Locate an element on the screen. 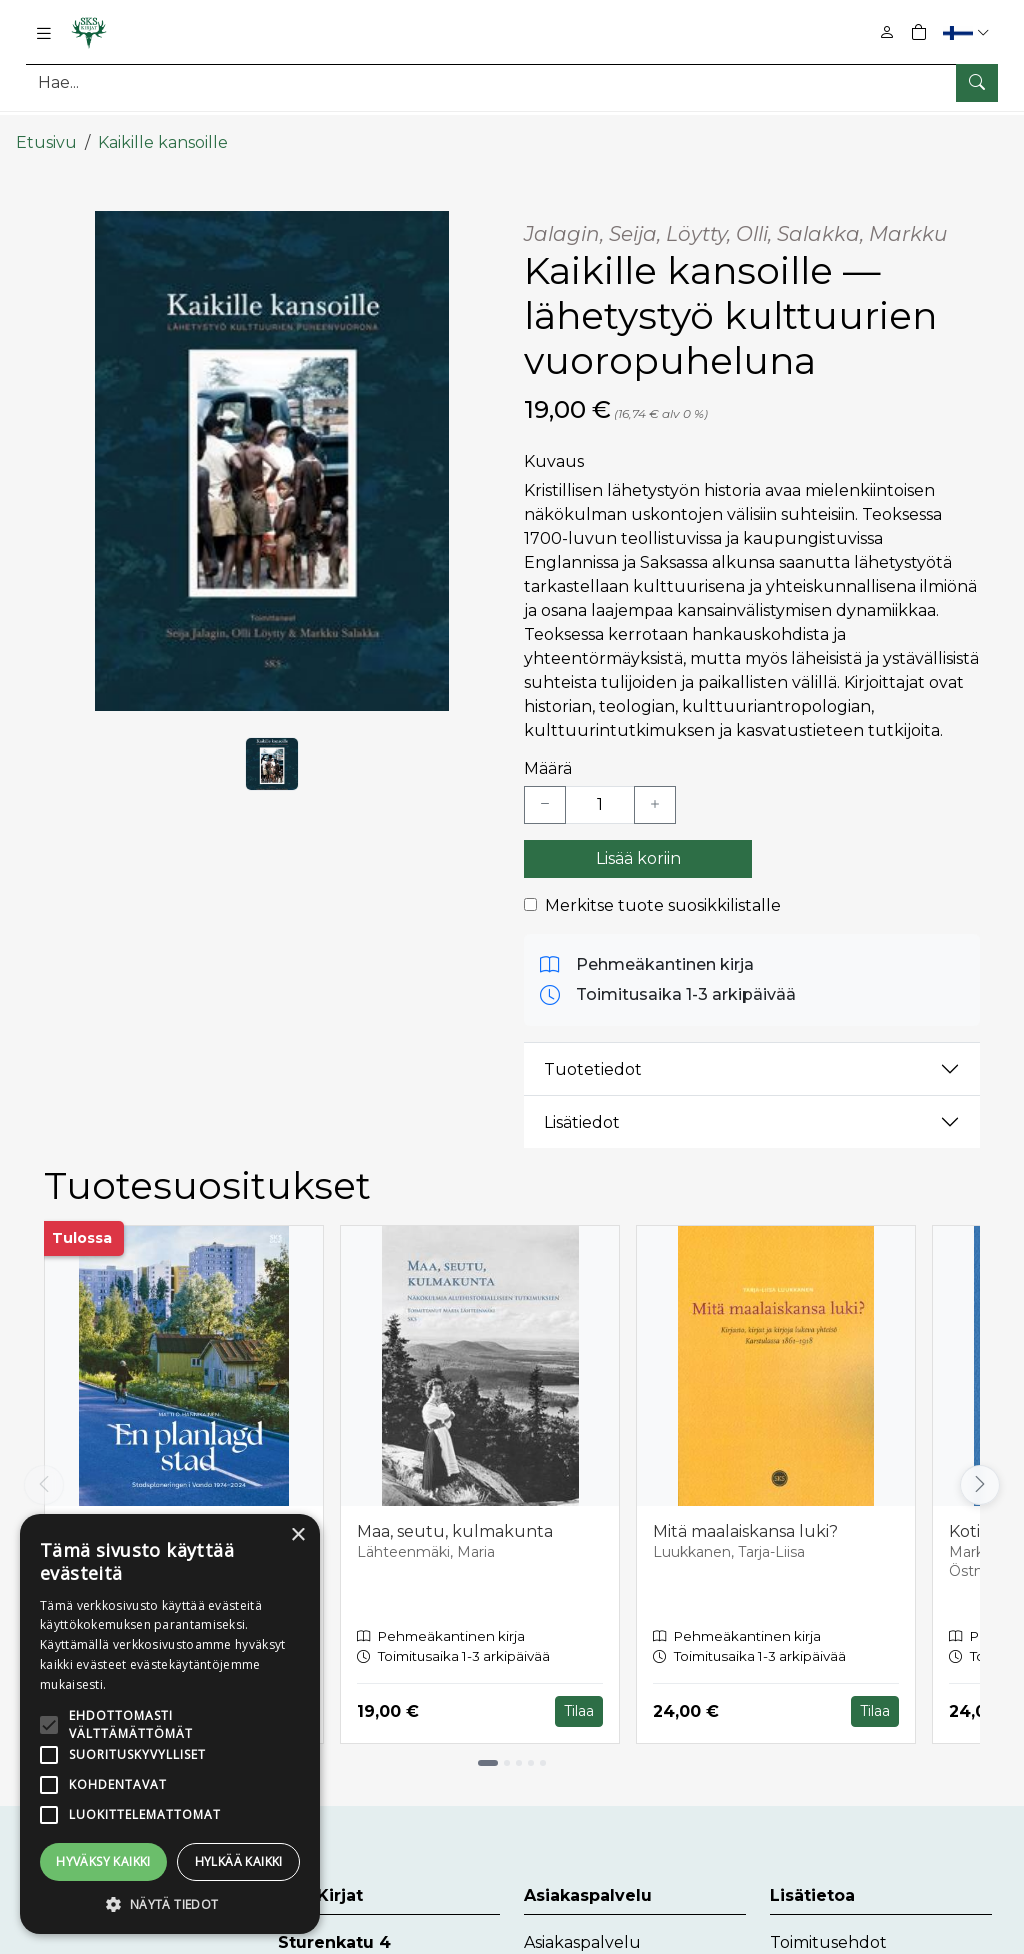 The height and width of the screenshot is (1954, 1024). Hylkää kaikki [button] is located at coordinates (239, 1861).